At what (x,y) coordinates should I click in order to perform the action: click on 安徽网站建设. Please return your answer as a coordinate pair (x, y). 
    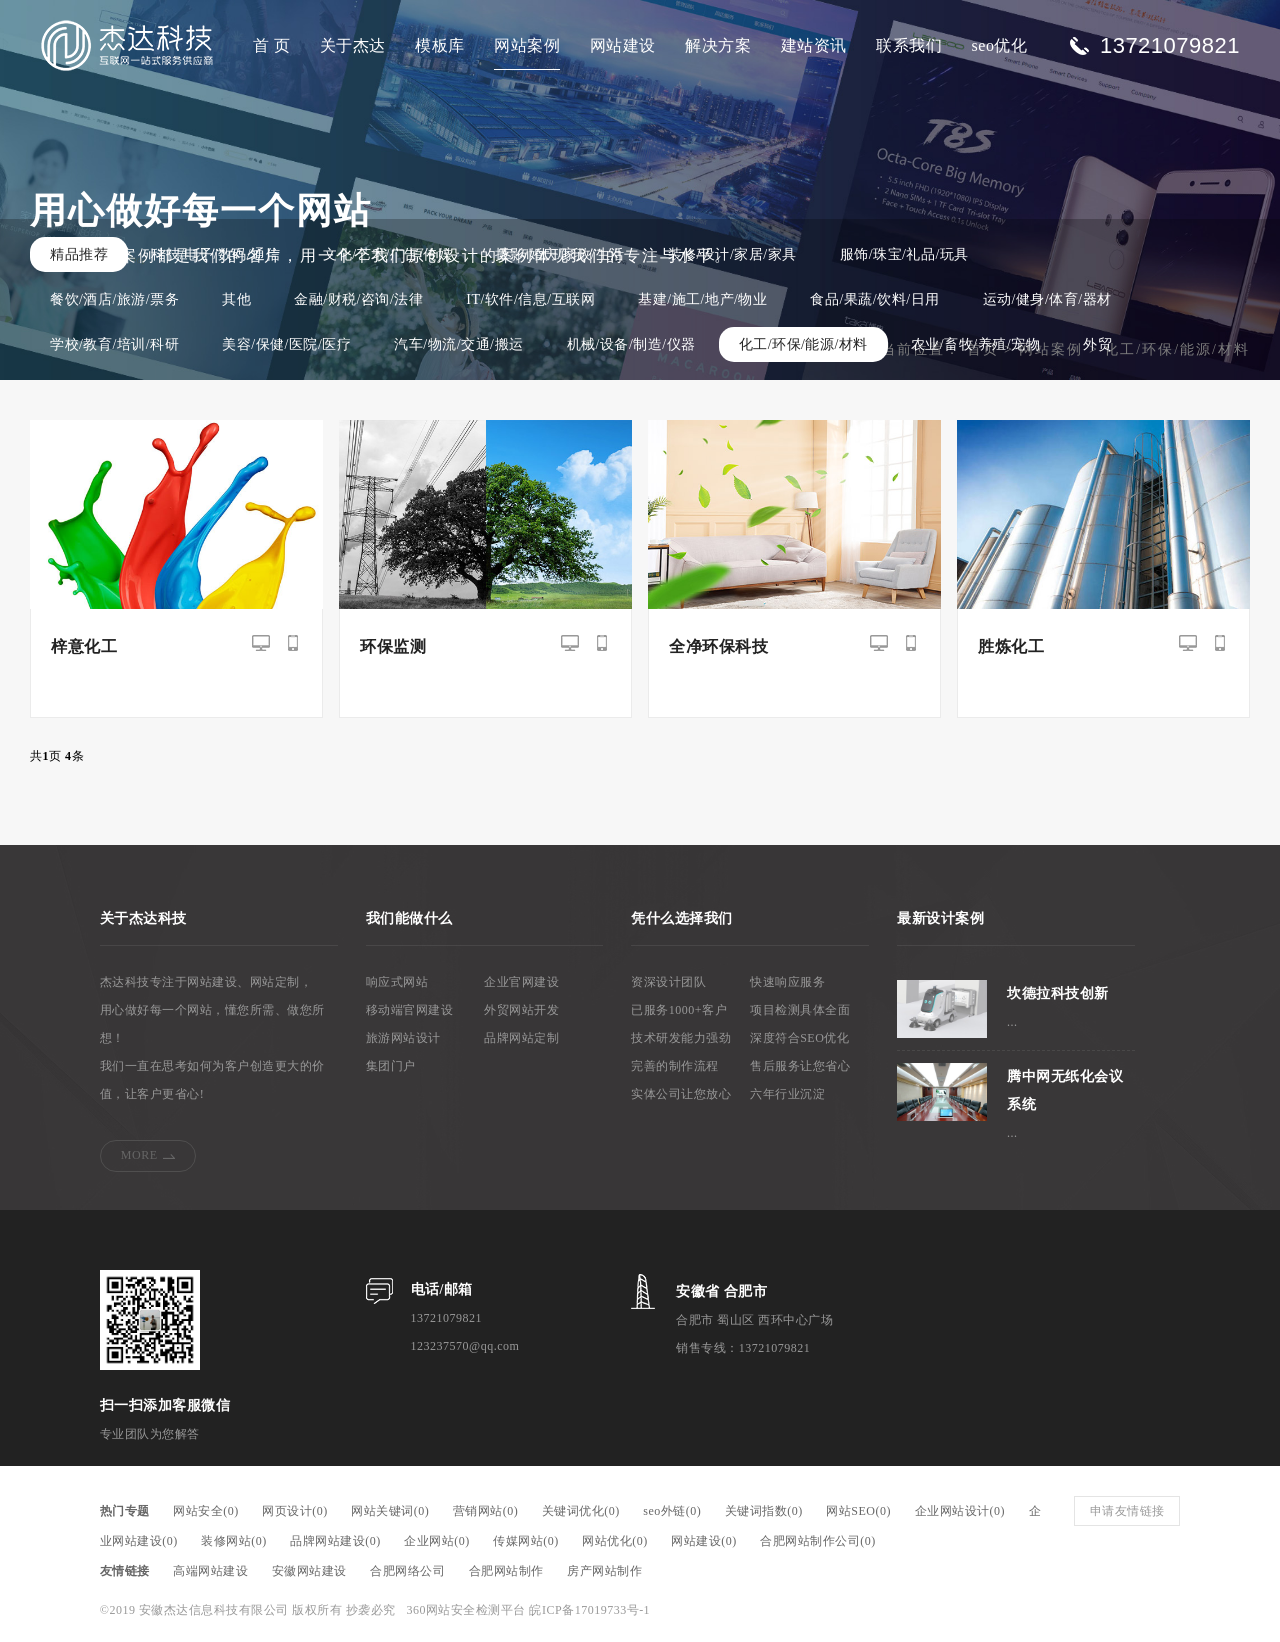
    Looking at the image, I should click on (309, 1571).